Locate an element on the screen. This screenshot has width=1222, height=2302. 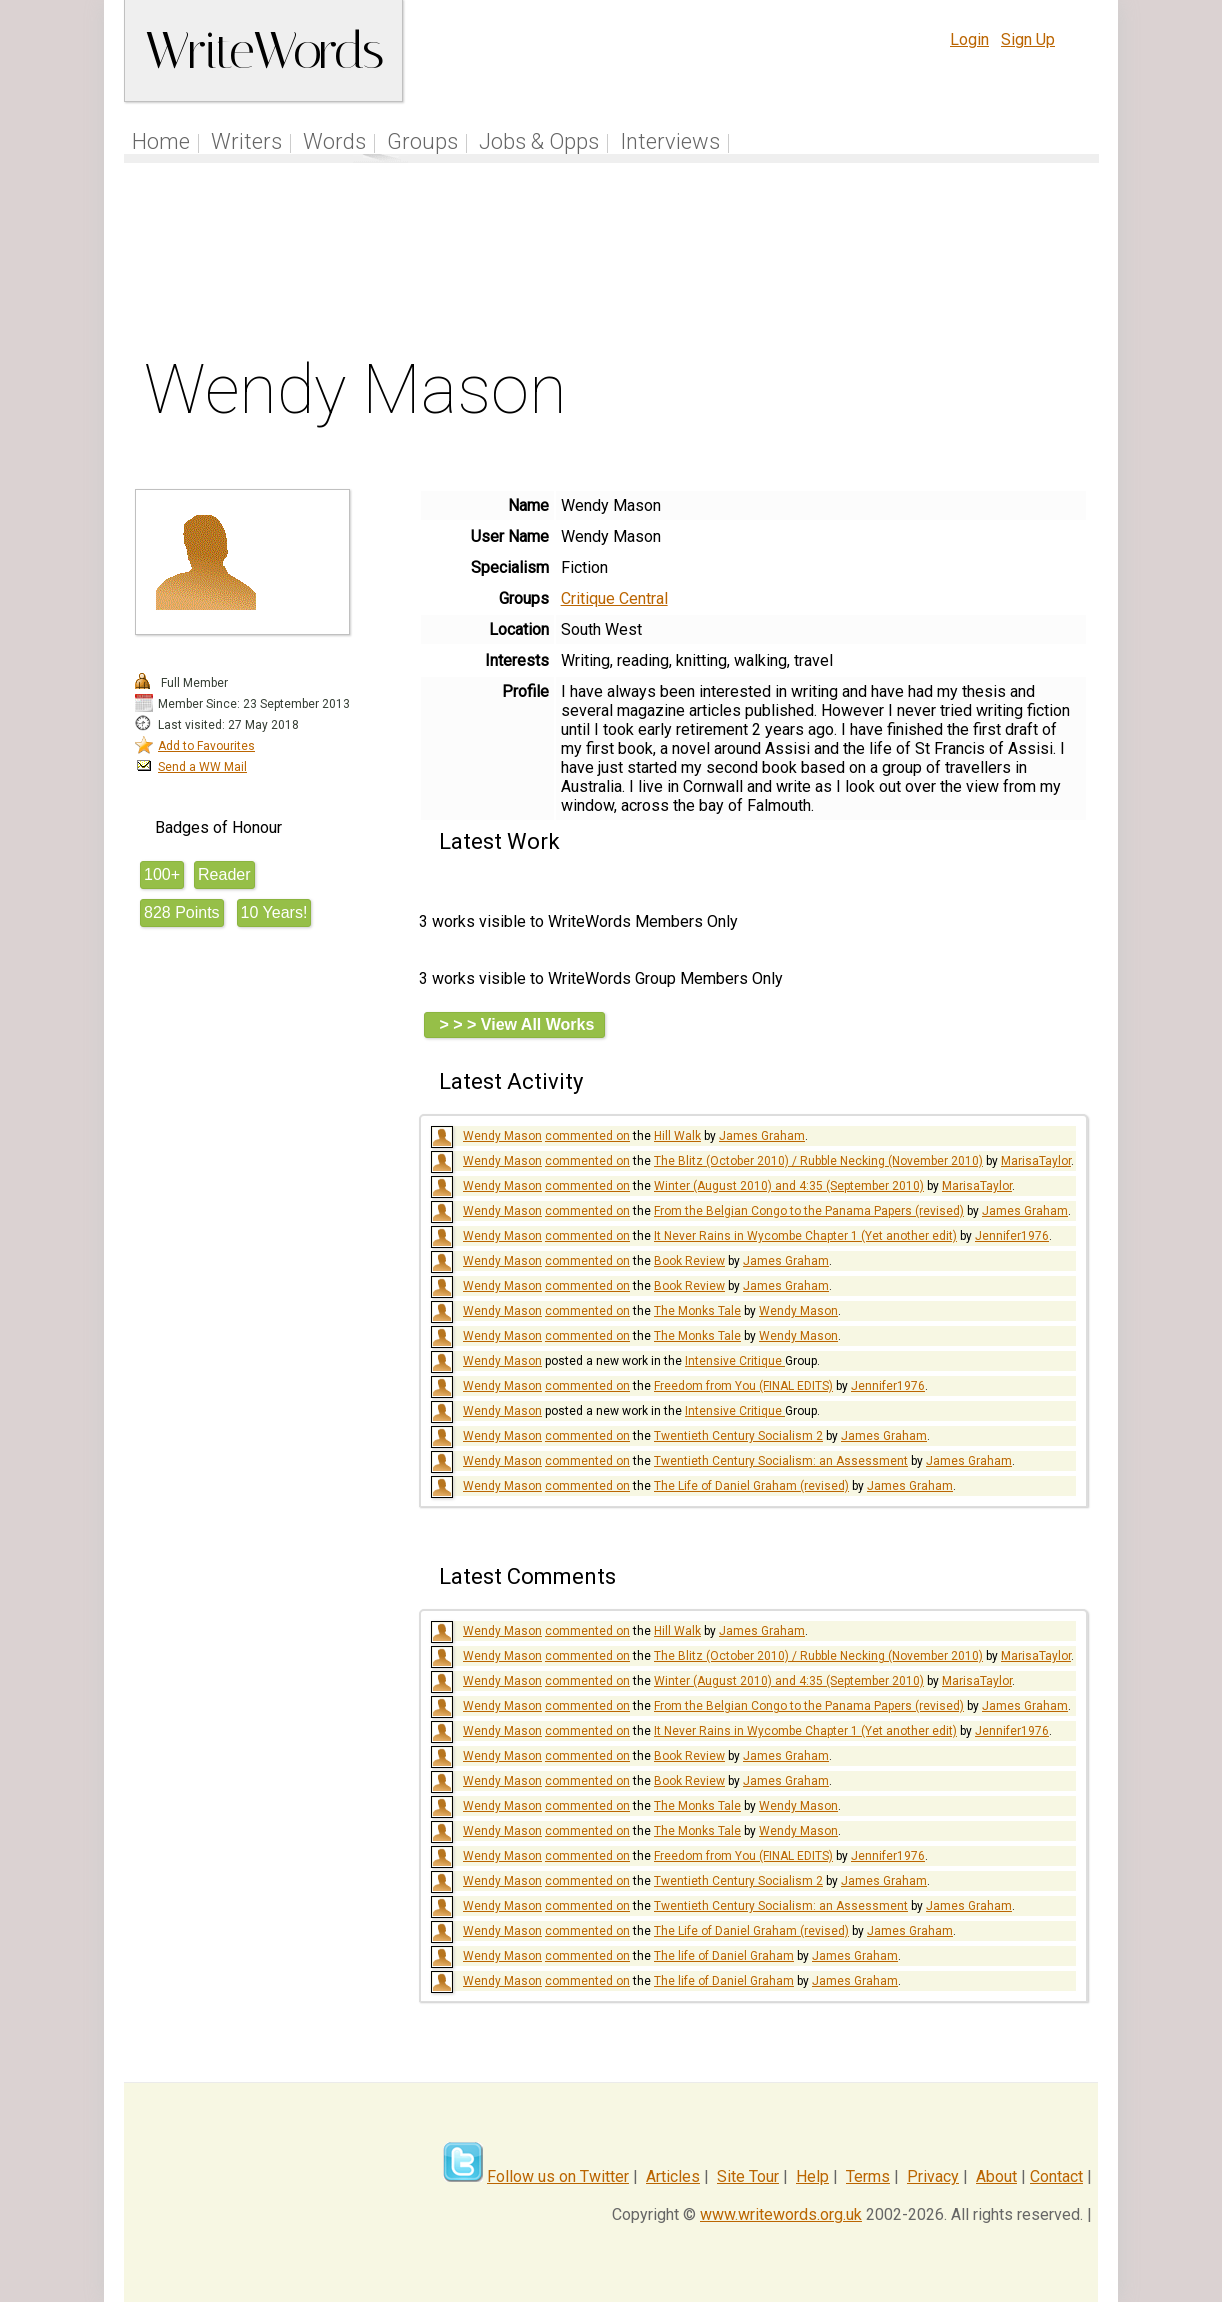
Hill Walk is located at coordinates (677, 1136).